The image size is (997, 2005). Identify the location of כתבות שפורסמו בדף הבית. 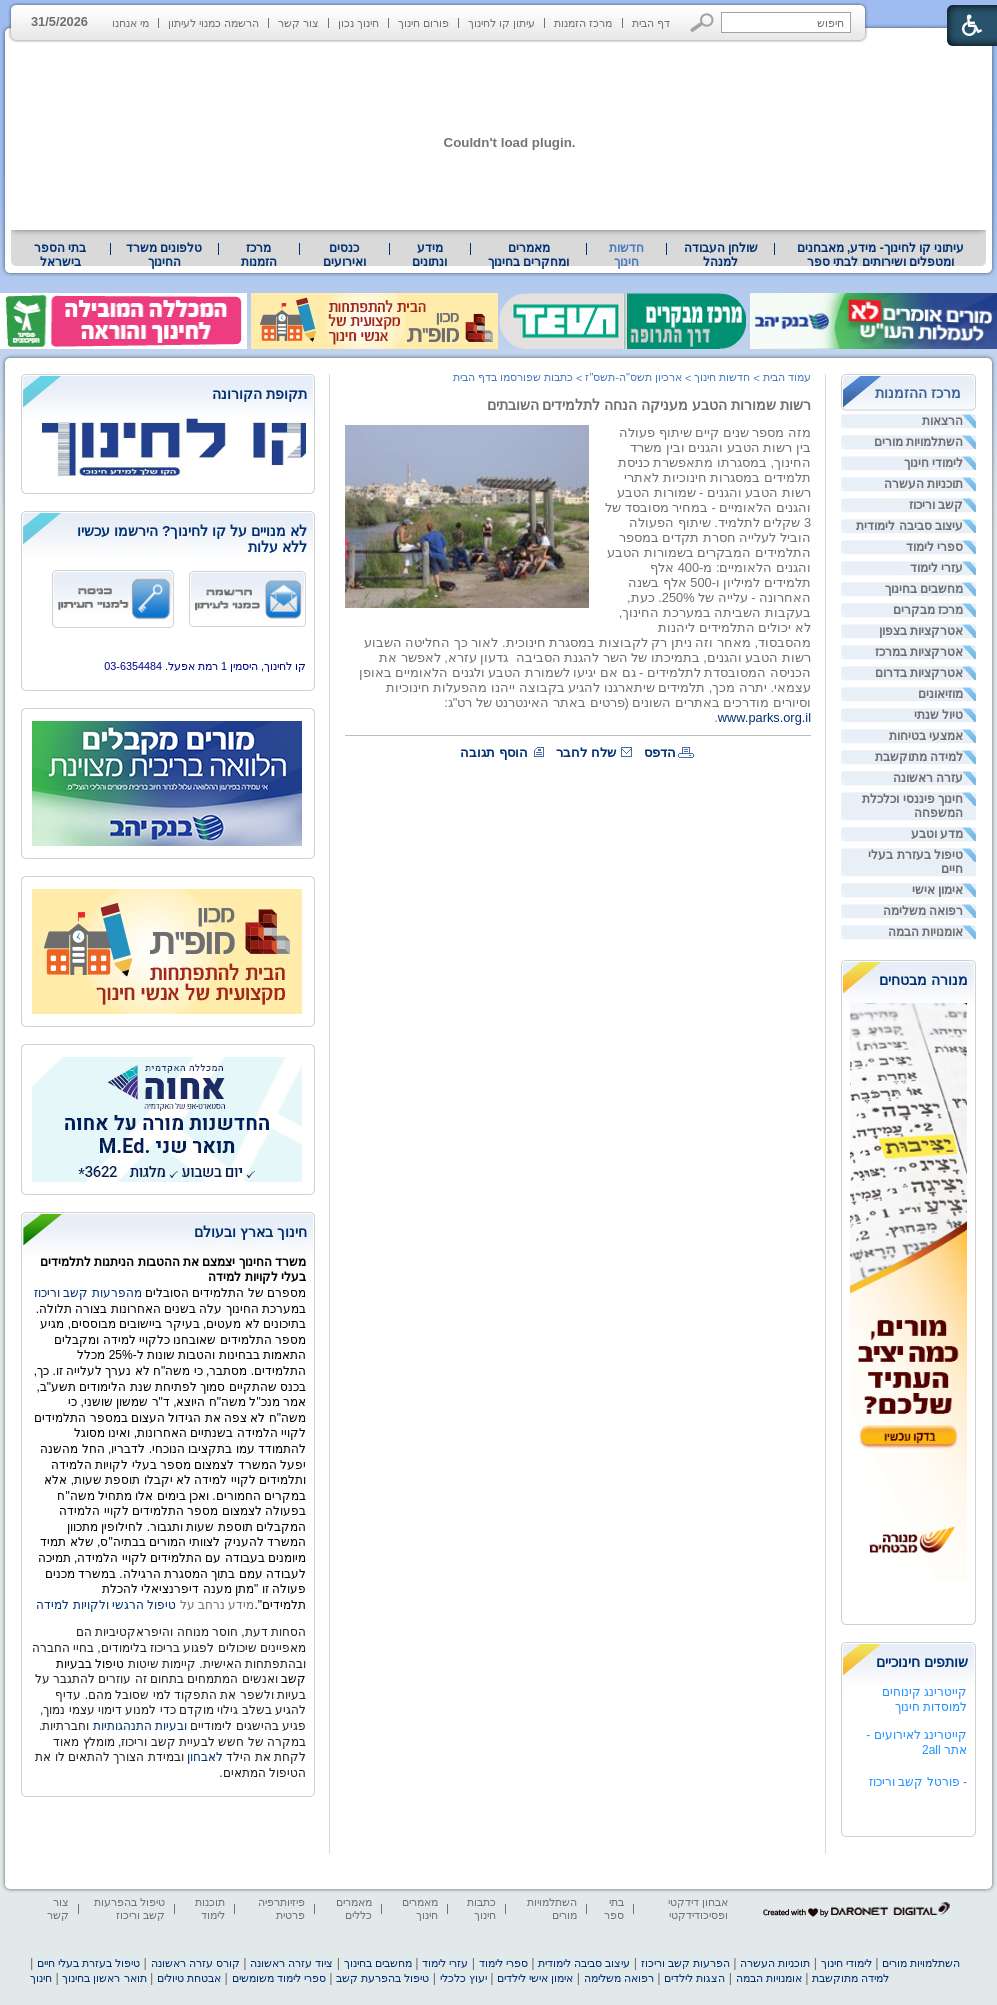
(513, 377).